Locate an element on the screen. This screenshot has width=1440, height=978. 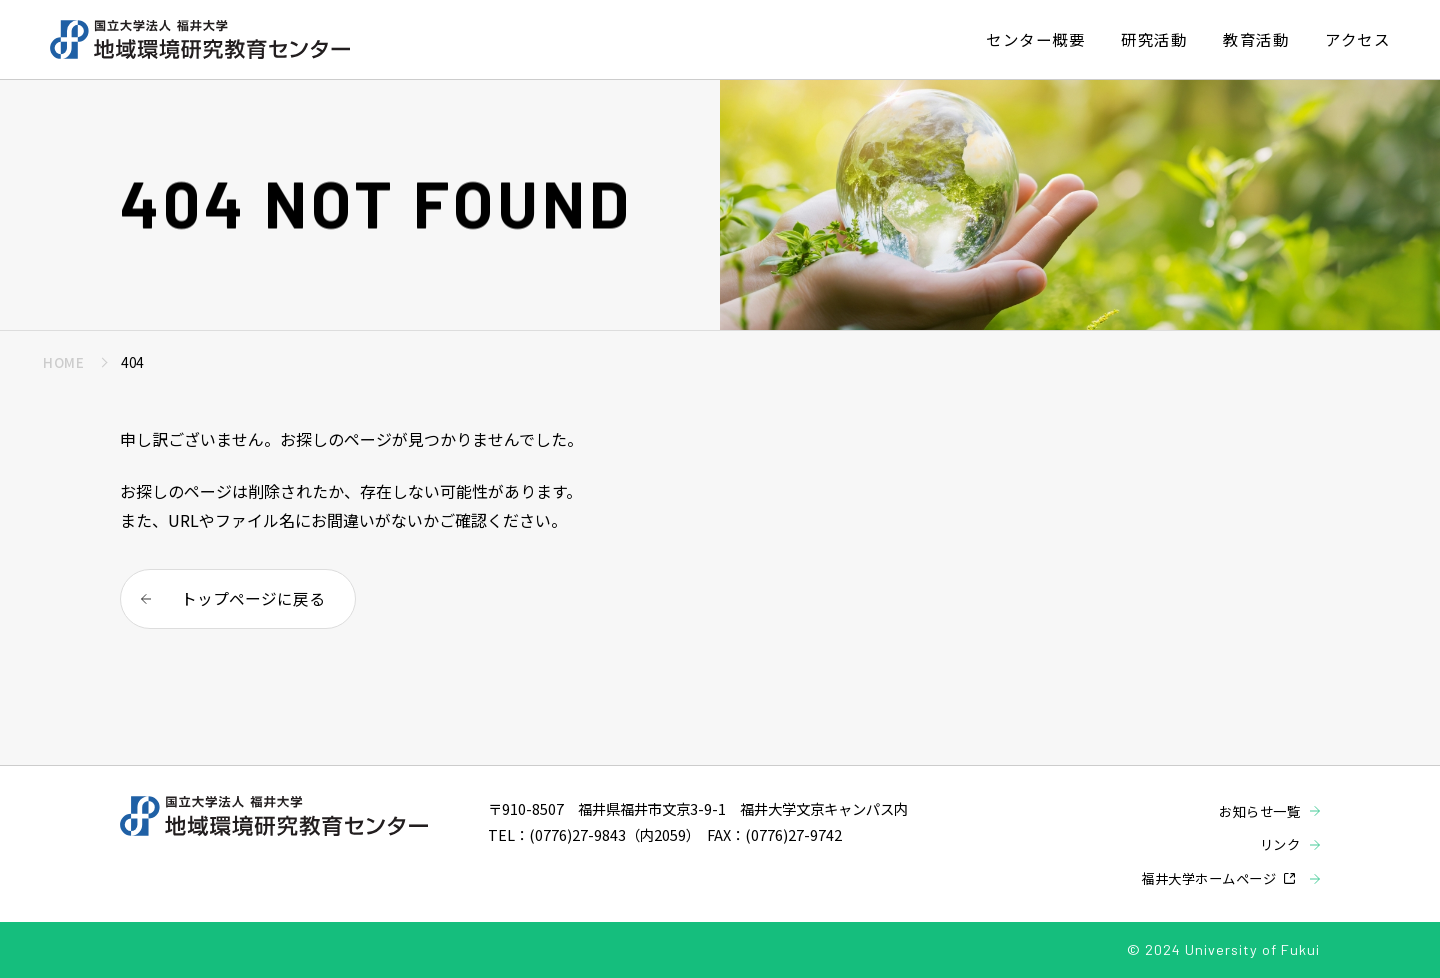
福井大学ホームページ is located at coordinates (1203, 878).